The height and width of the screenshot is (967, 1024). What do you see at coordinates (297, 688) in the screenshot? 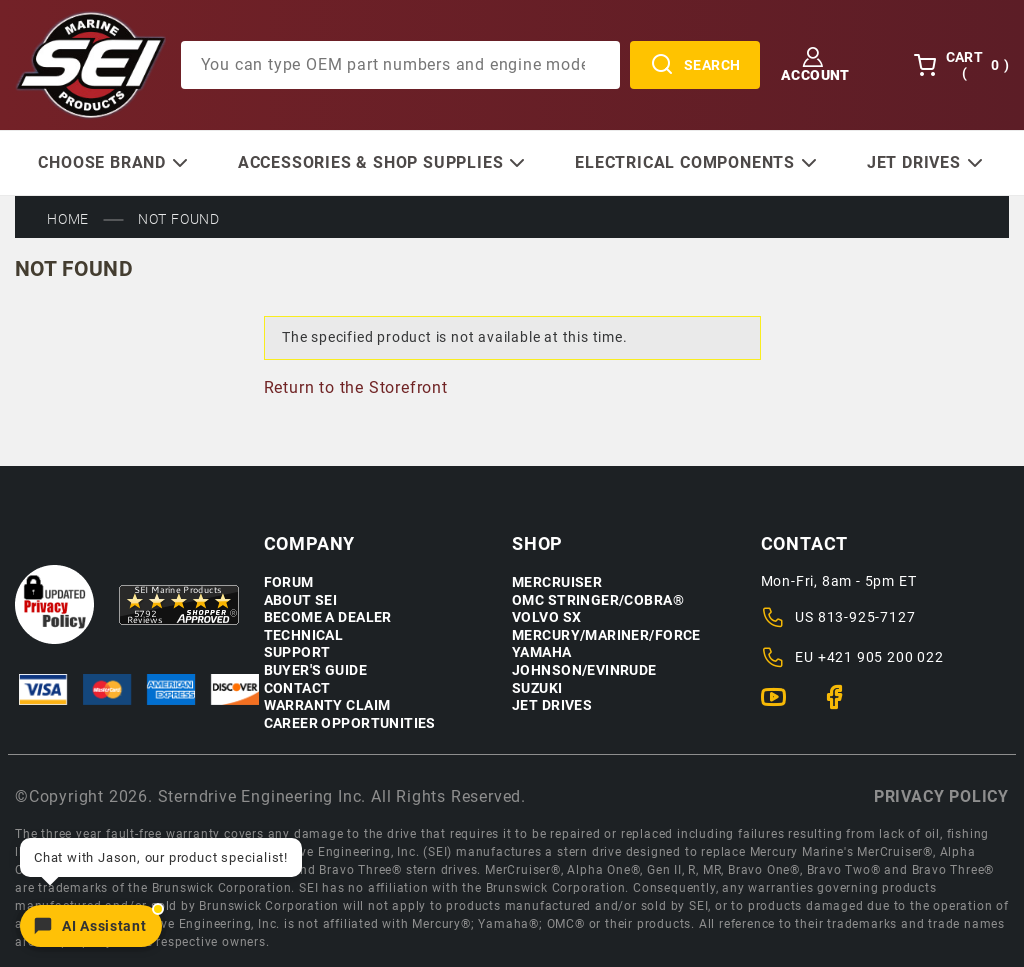
I see `Contact` at bounding box center [297, 688].